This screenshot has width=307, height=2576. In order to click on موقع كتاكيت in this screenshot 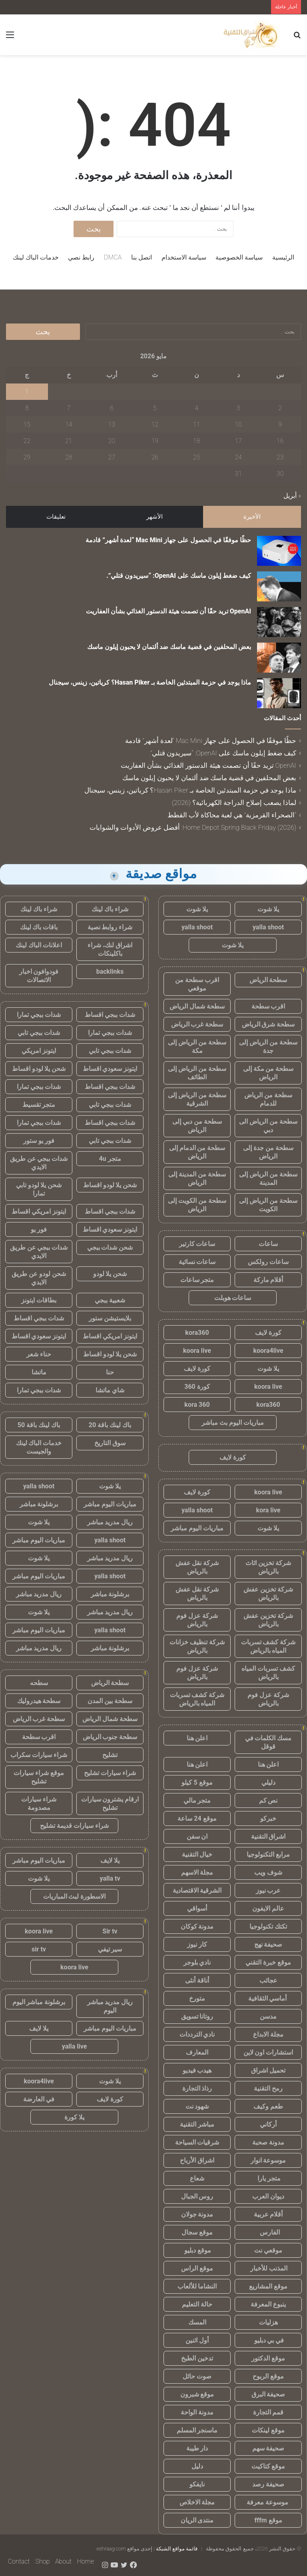, I will do `click(268, 2466)`.